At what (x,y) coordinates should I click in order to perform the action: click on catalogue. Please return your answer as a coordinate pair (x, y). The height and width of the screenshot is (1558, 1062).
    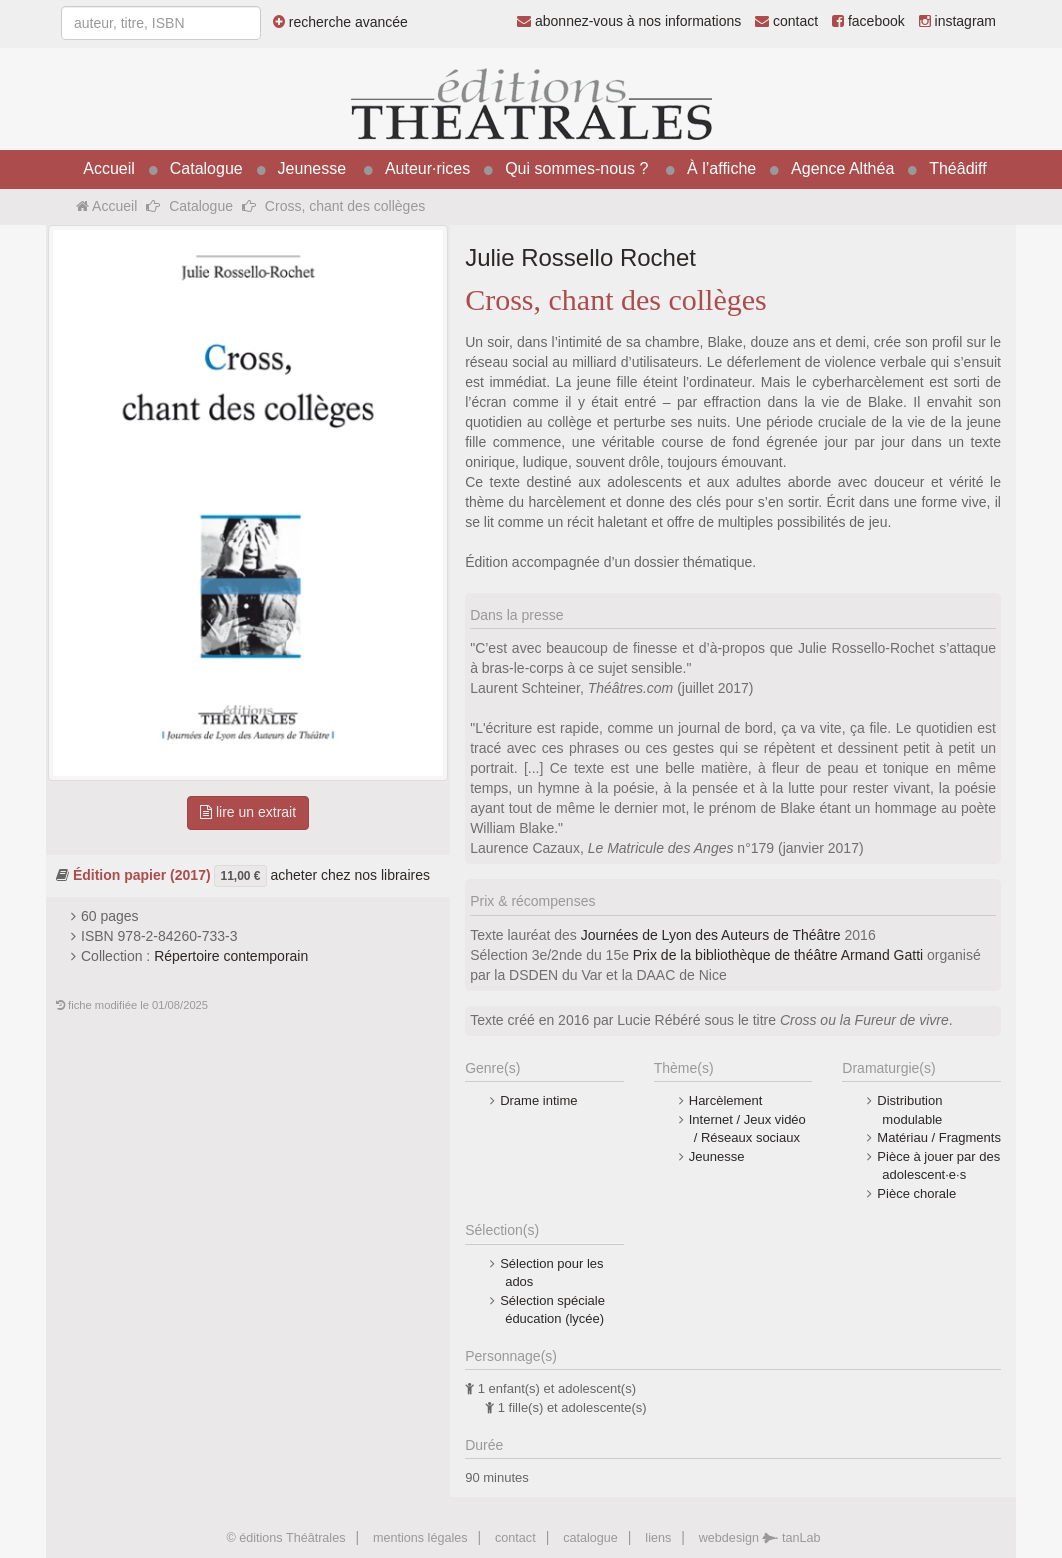
    Looking at the image, I should click on (590, 1538).